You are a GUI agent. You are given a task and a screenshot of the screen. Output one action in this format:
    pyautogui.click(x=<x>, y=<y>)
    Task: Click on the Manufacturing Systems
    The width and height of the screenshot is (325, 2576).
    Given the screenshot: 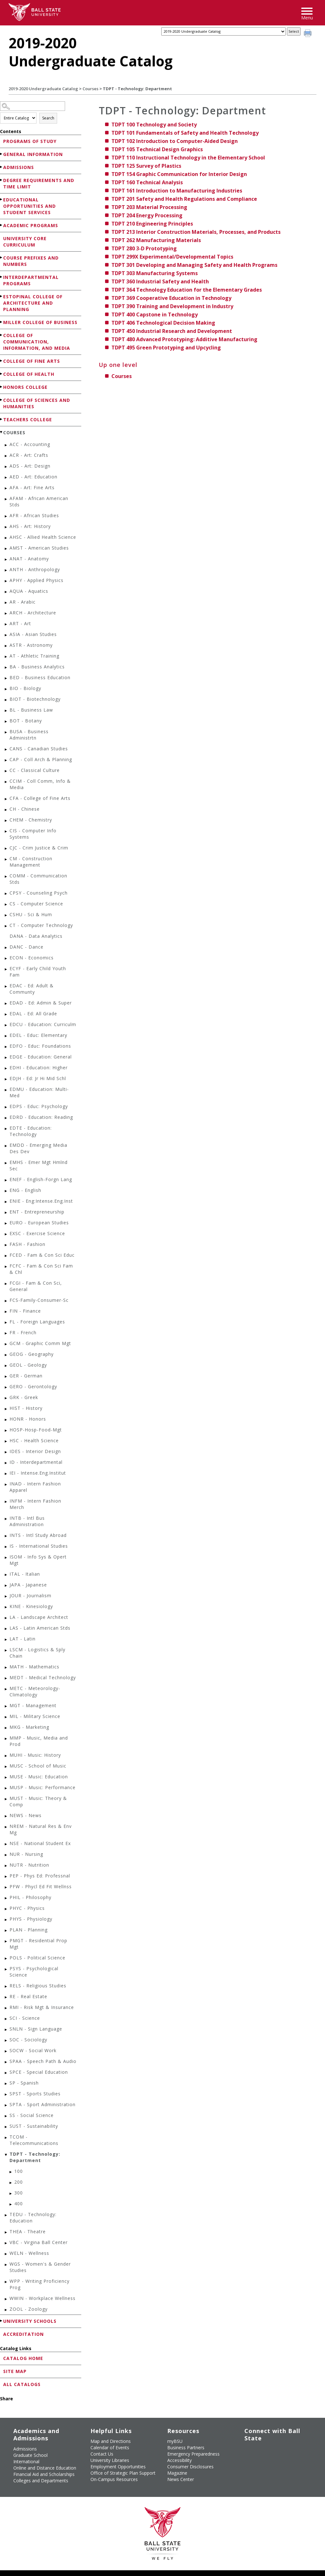 What is the action you would take?
    pyautogui.click(x=154, y=273)
    